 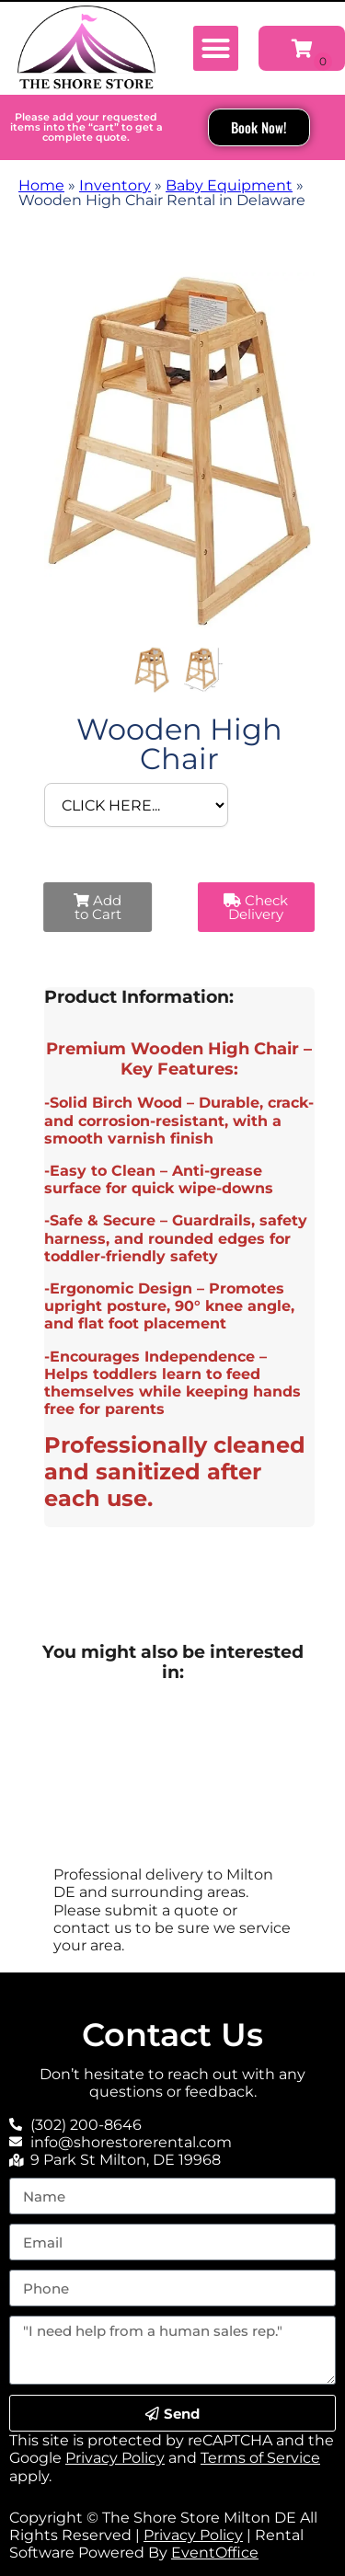 What do you see at coordinates (41, 185) in the screenshot?
I see `Home` at bounding box center [41, 185].